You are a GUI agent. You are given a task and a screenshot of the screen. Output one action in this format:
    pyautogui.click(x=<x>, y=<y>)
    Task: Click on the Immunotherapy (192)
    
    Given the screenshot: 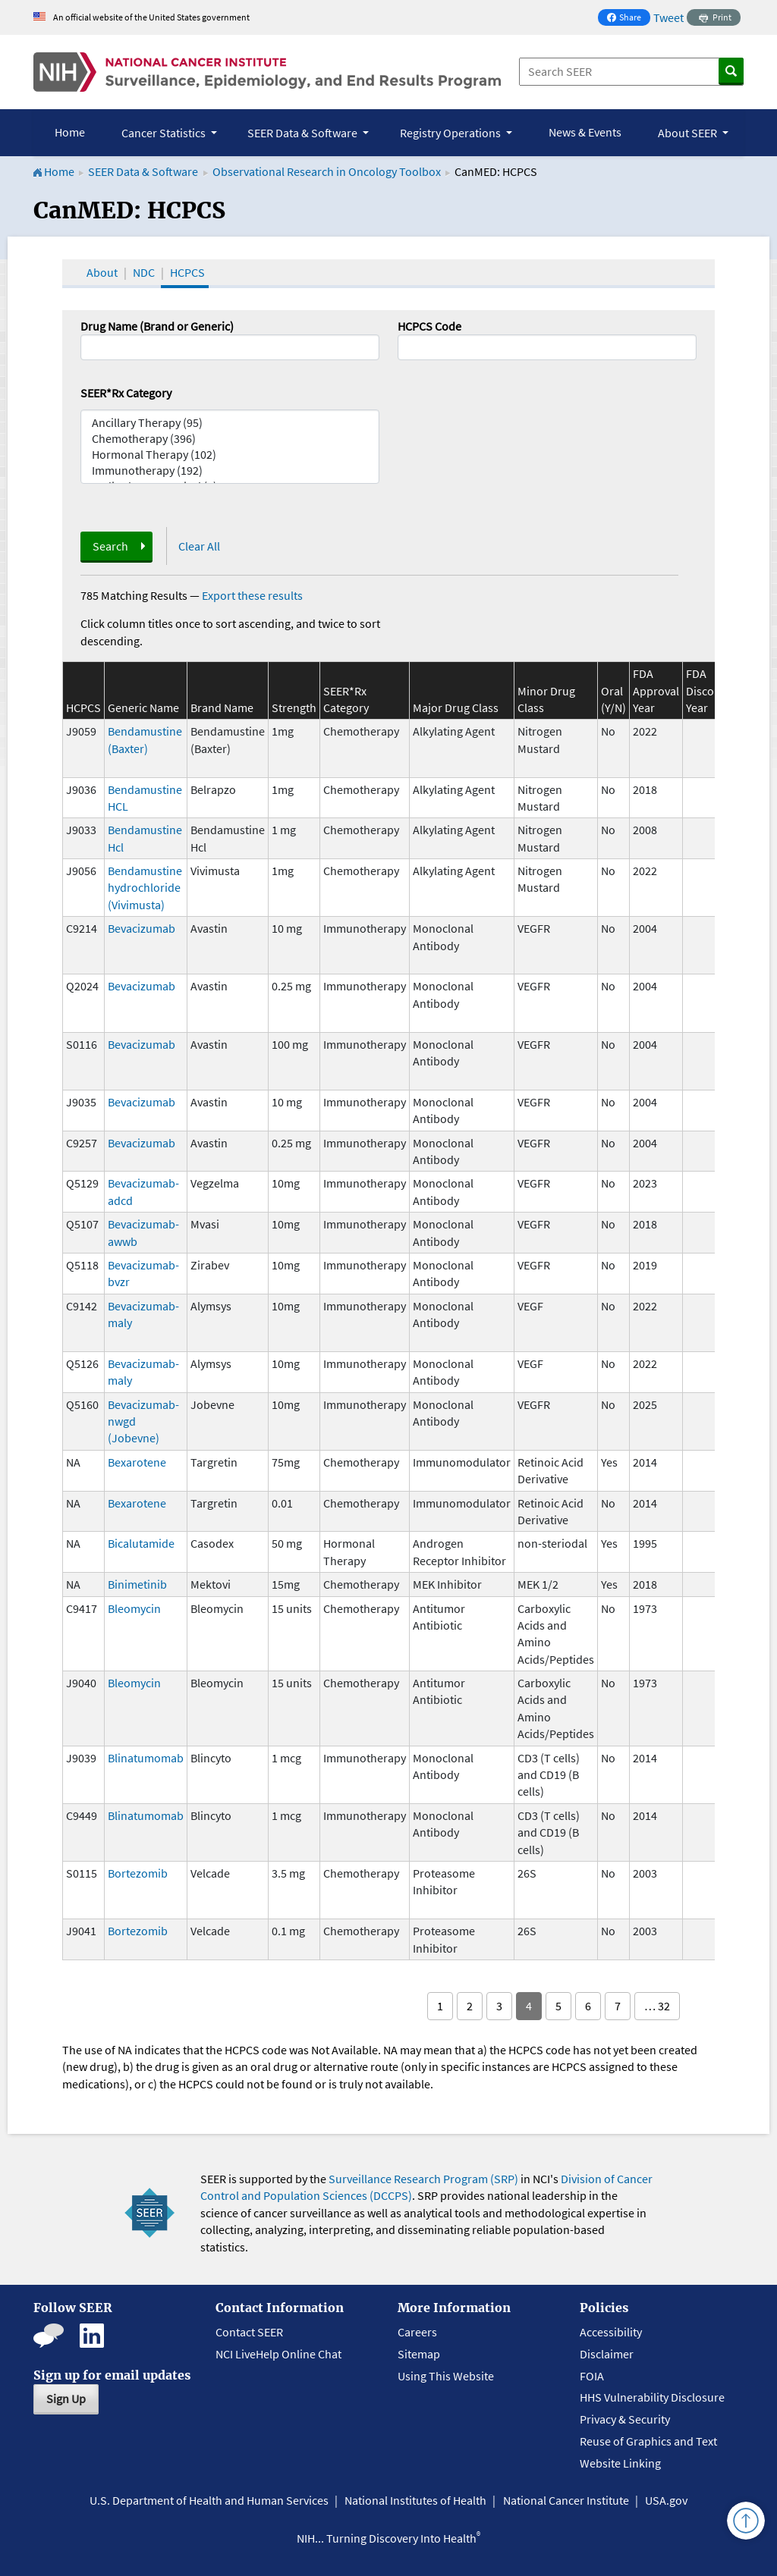 What is the action you would take?
    pyautogui.click(x=230, y=470)
    